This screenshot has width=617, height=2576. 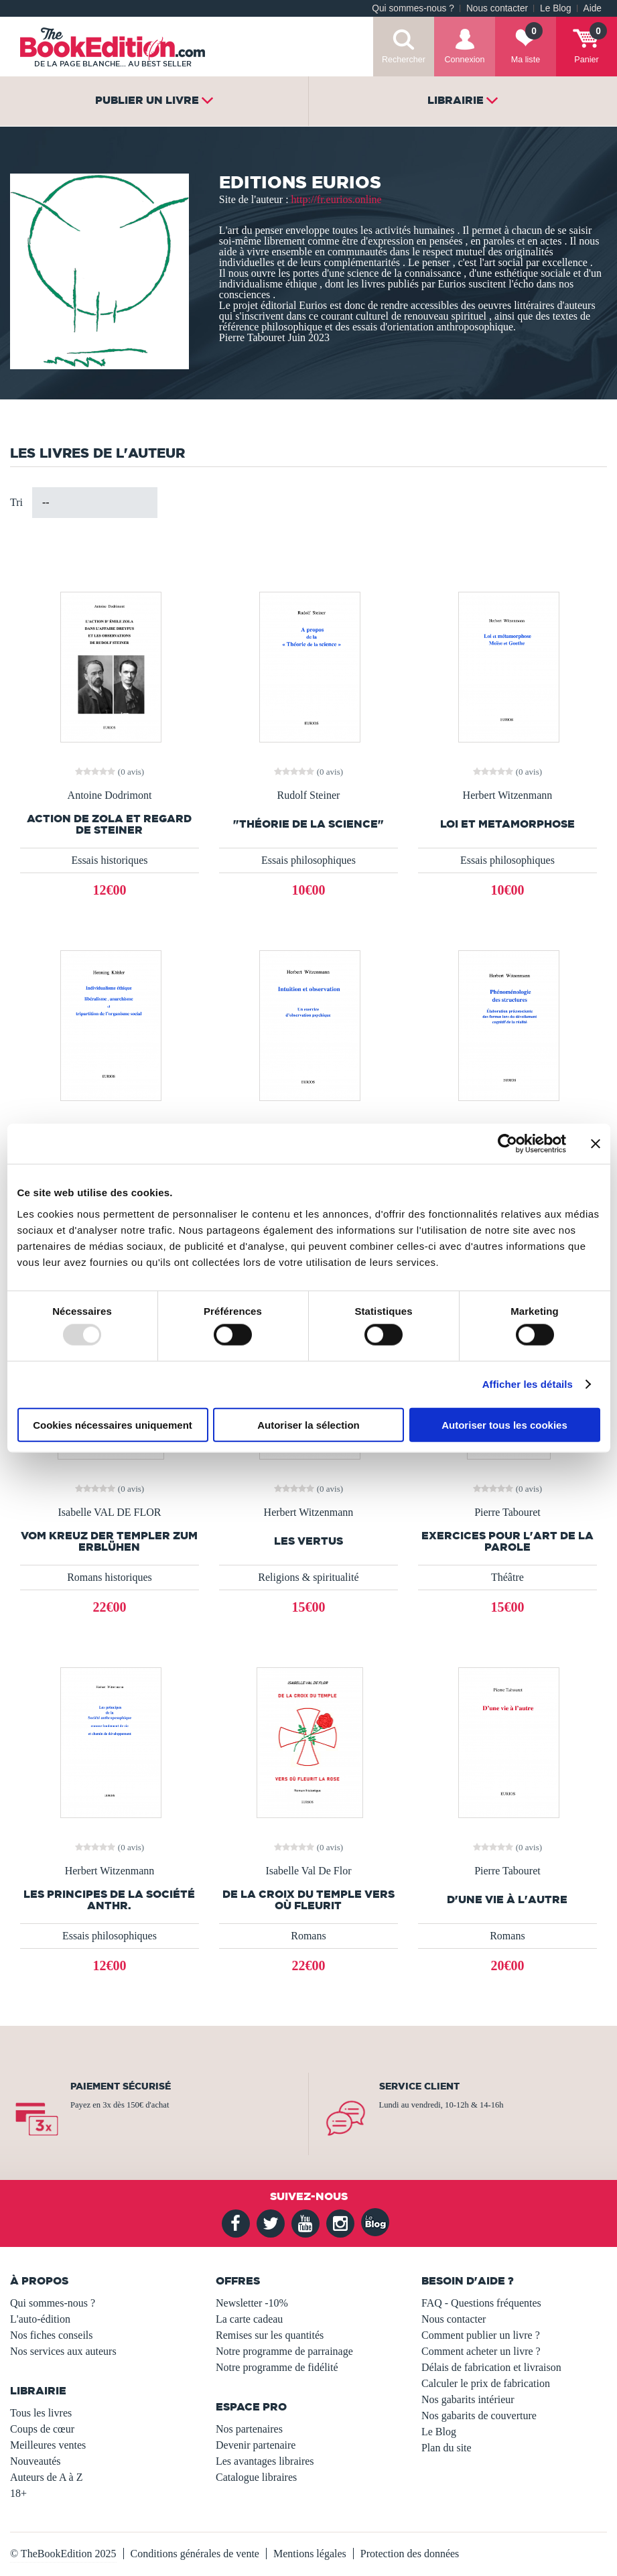 I want to click on Essais philosophiques, so click(x=308, y=860).